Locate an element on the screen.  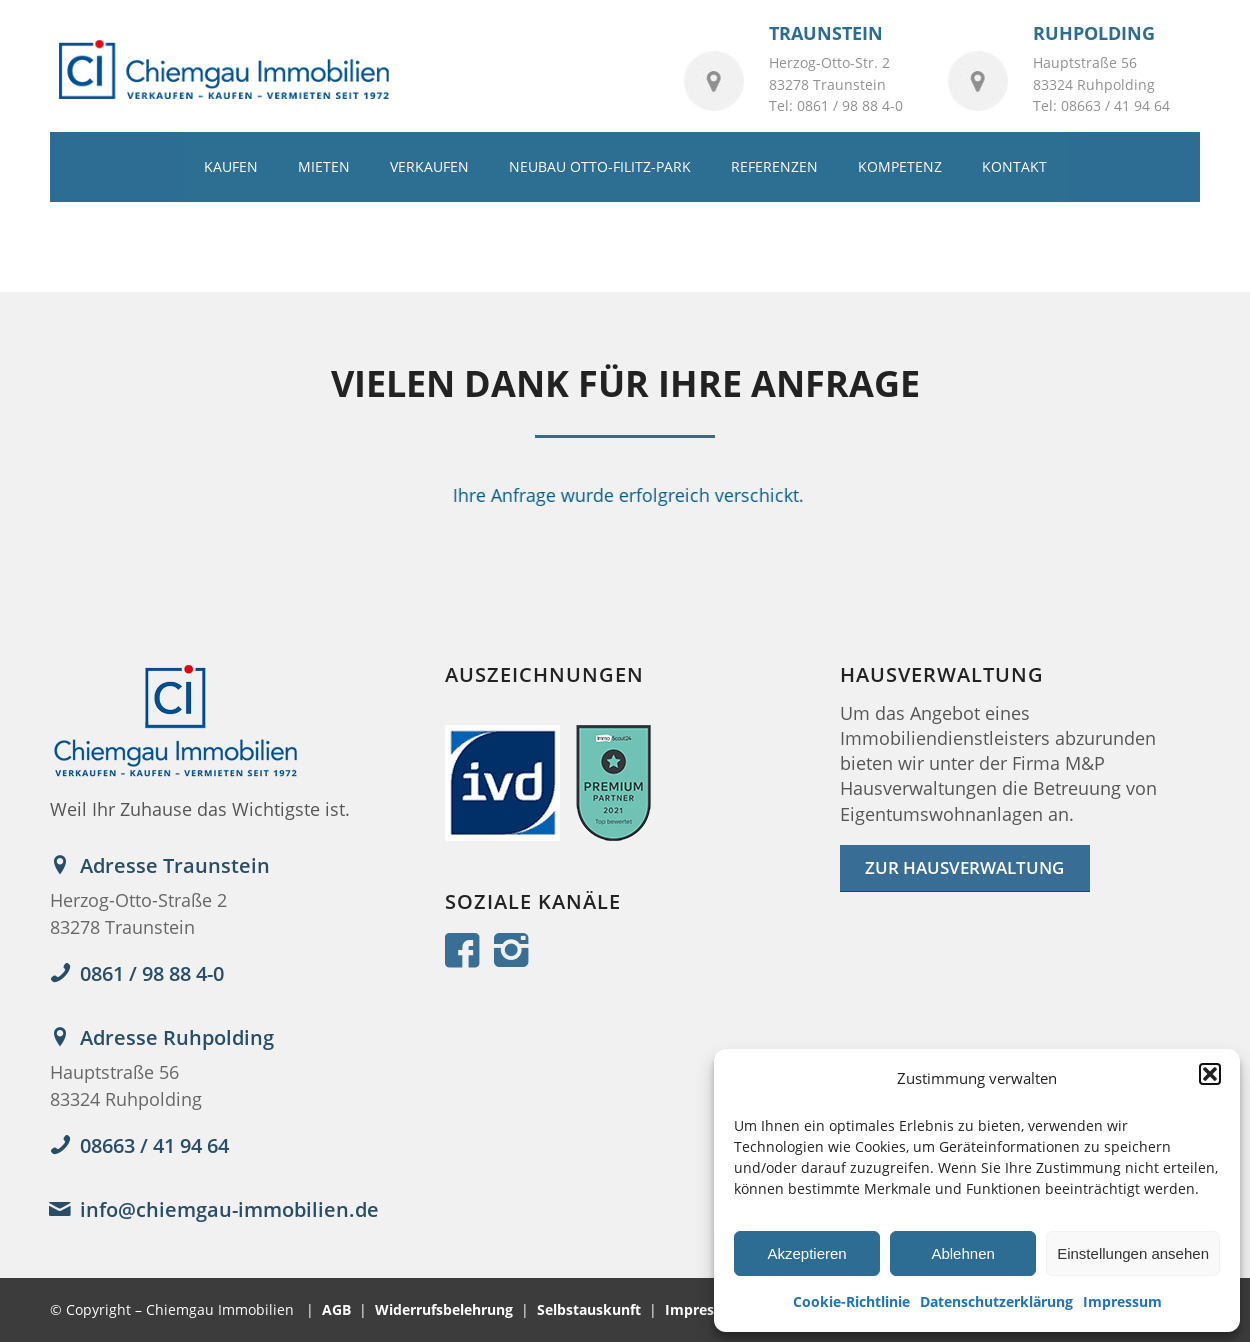
AGB is located at coordinates (336, 1309).